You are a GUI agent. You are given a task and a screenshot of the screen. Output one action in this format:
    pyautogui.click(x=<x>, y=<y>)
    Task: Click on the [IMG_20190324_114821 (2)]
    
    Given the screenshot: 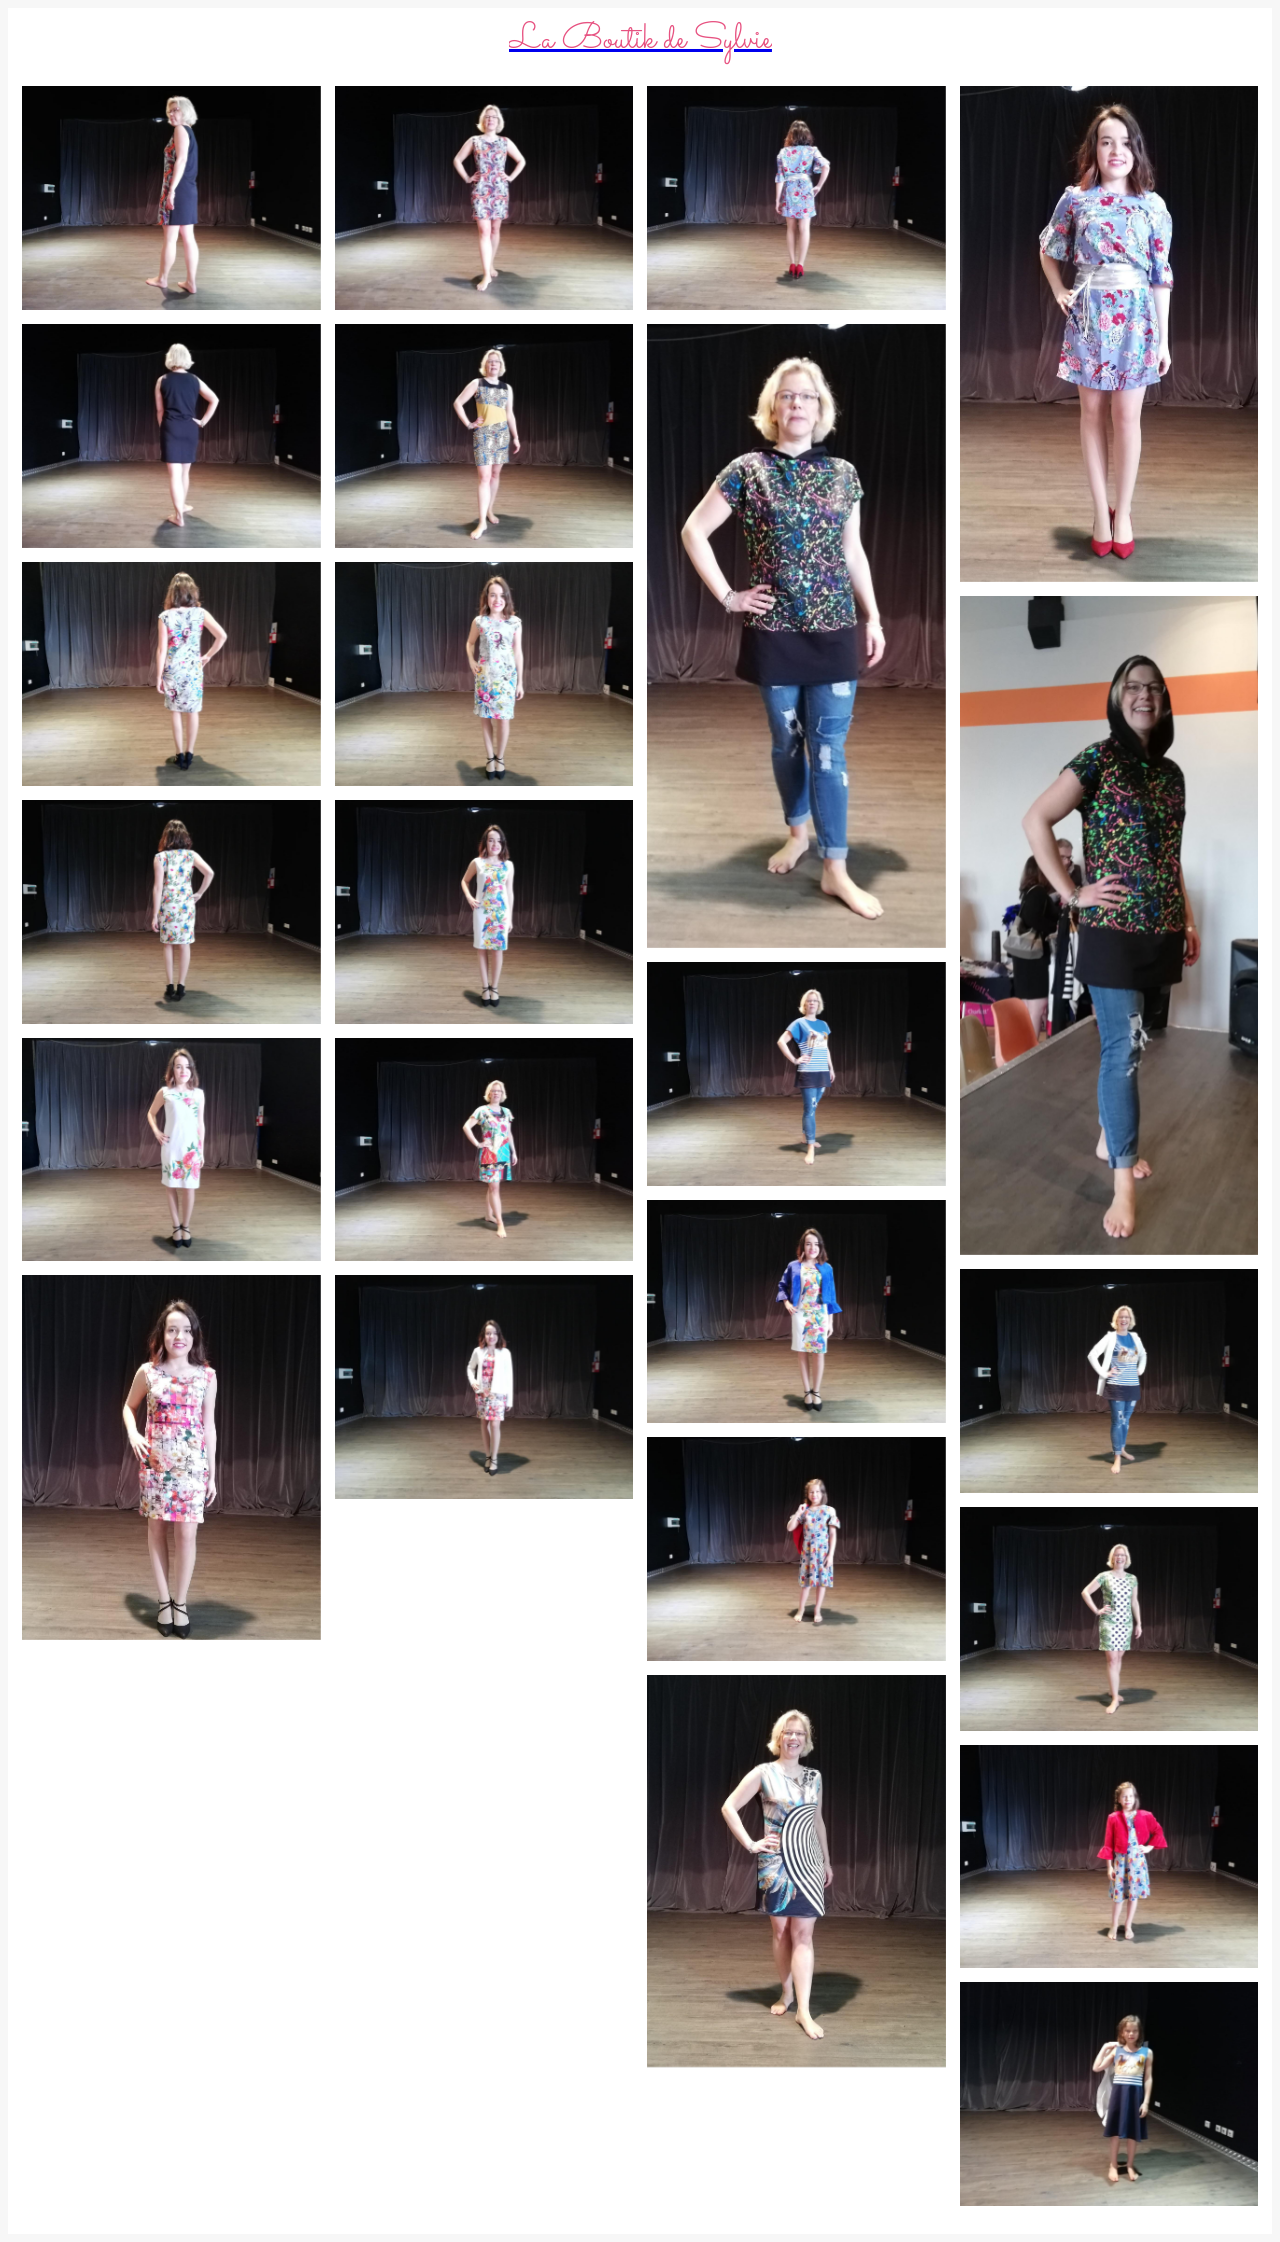 What is the action you would take?
    pyautogui.click(x=796, y=636)
    